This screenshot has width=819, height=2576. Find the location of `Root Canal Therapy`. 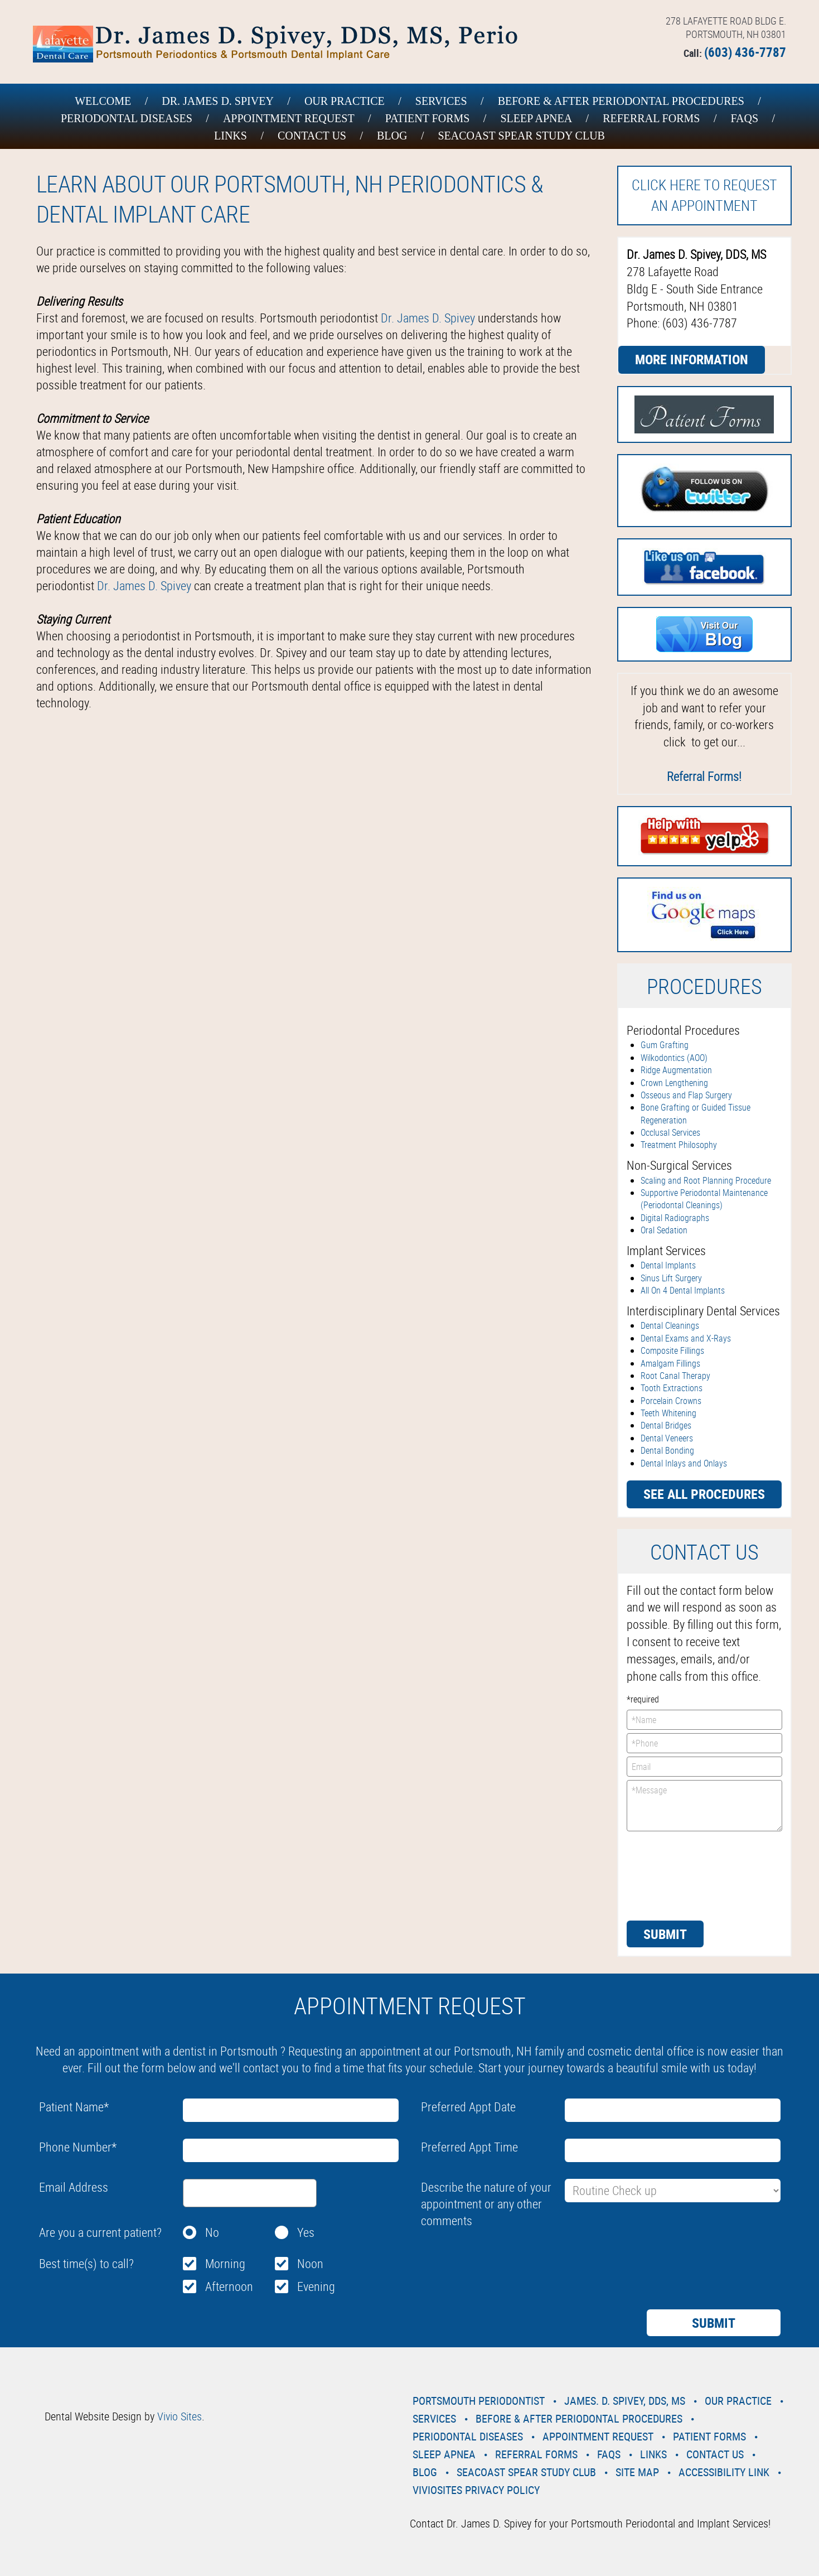

Root Canal Therapy is located at coordinates (675, 1375).